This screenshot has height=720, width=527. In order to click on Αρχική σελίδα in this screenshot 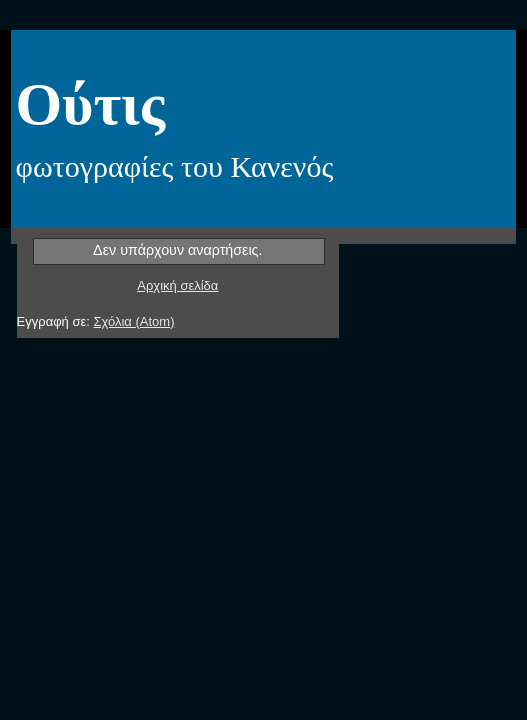, I will do `click(177, 285)`.